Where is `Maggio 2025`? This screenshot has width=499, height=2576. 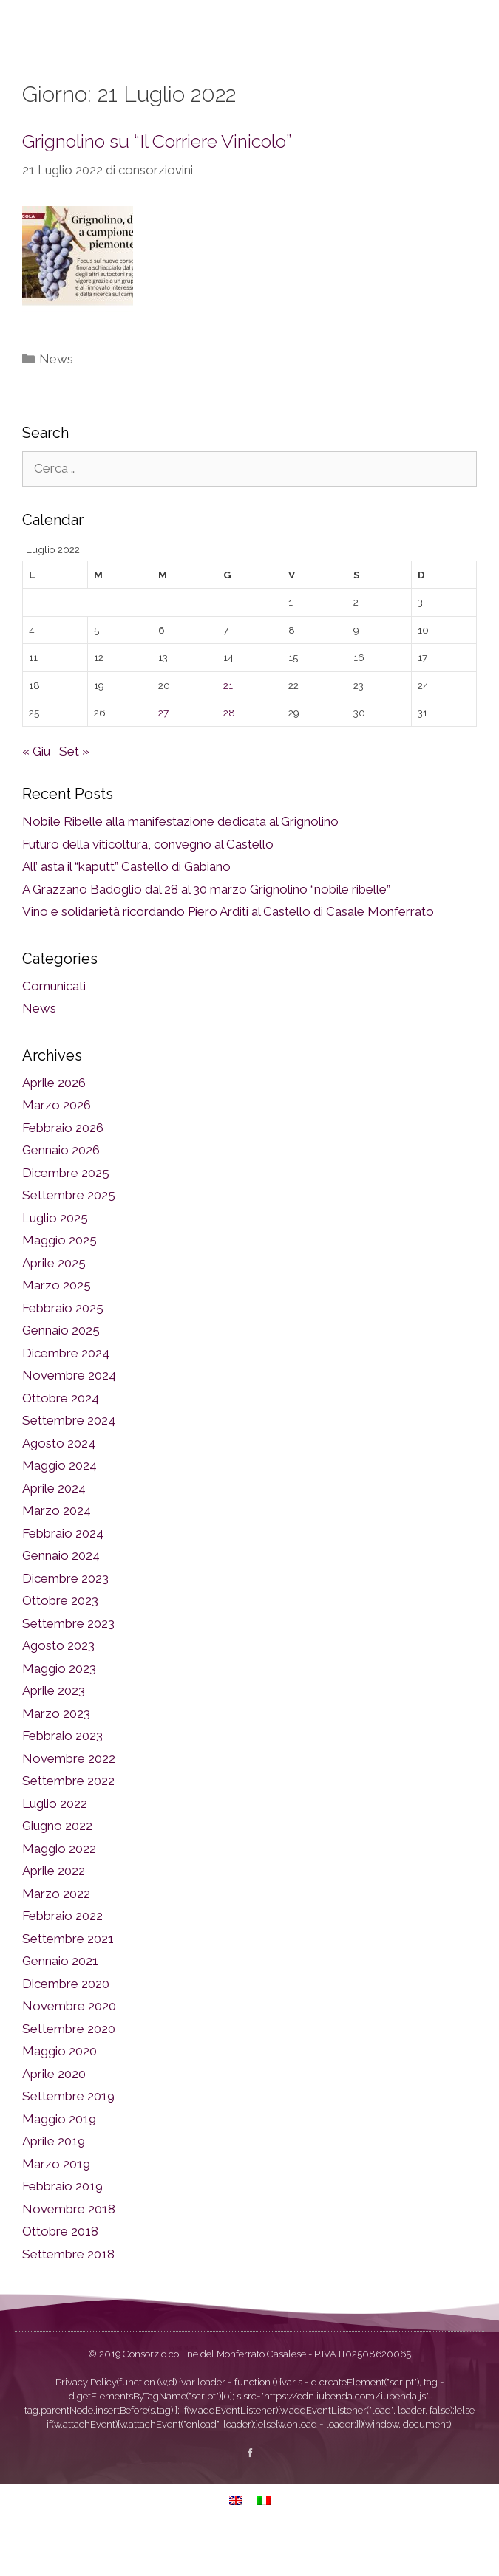 Maggio 2025 is located at coordinates (59, 1277).